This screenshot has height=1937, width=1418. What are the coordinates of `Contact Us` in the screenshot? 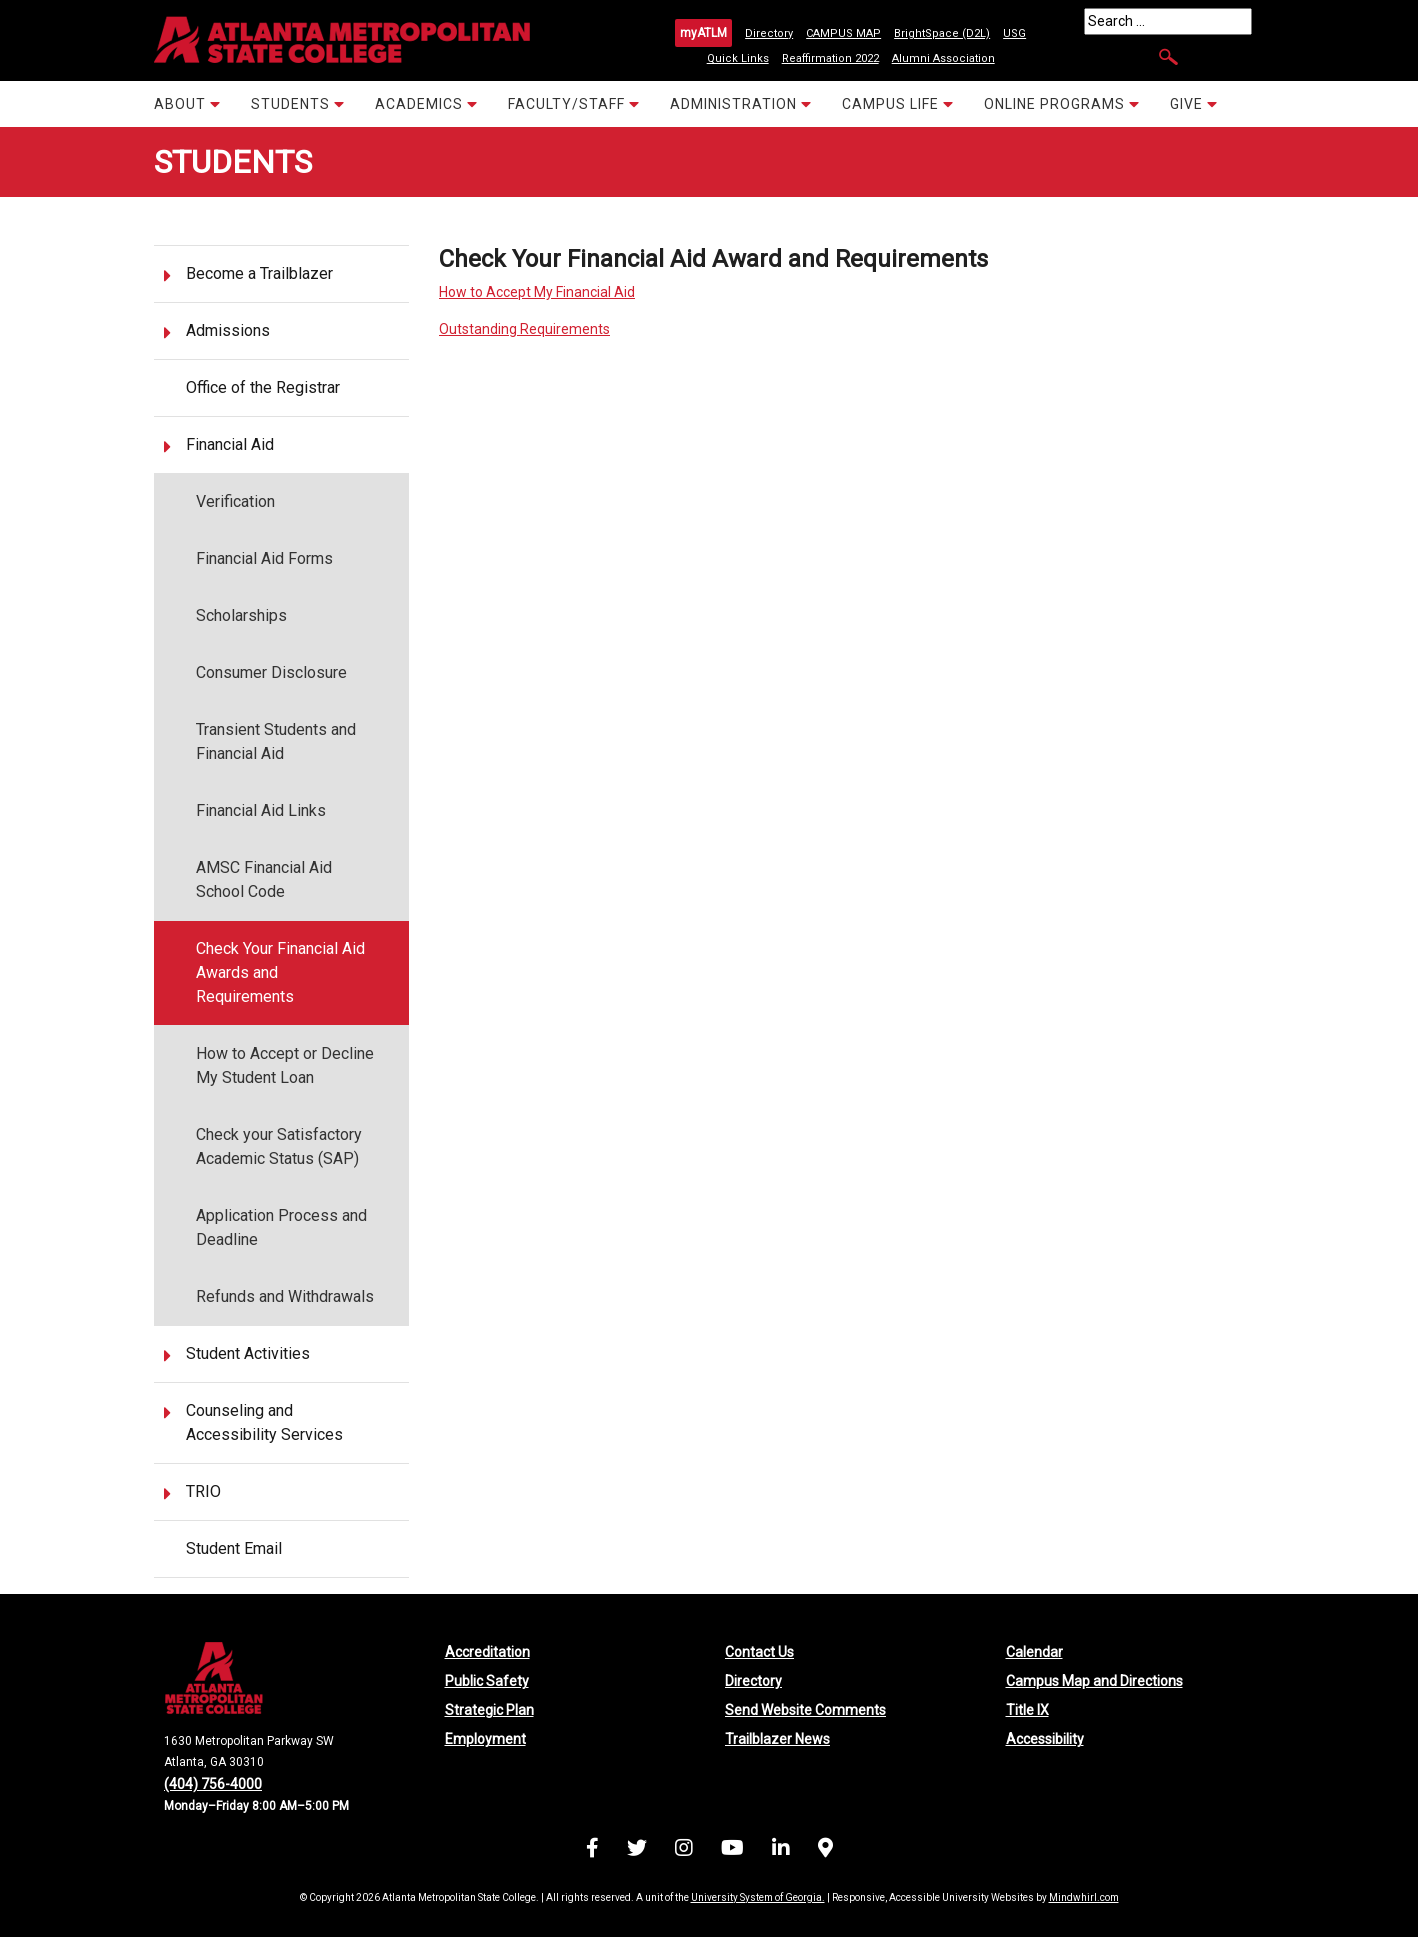 It's located at (759, 1652).